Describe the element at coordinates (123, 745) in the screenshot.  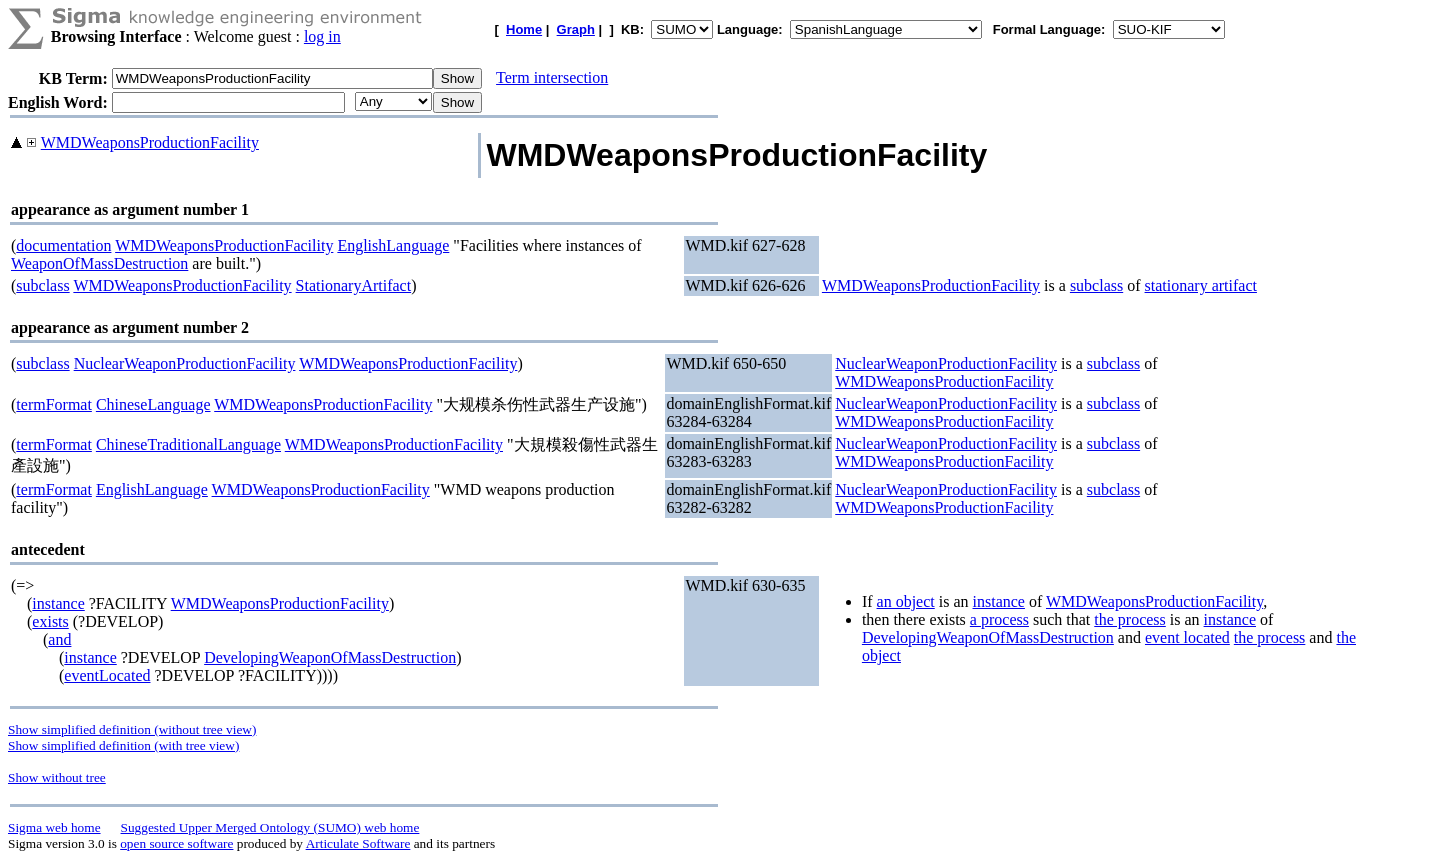
I see `Show simplified definition (with tree view)` at that location.